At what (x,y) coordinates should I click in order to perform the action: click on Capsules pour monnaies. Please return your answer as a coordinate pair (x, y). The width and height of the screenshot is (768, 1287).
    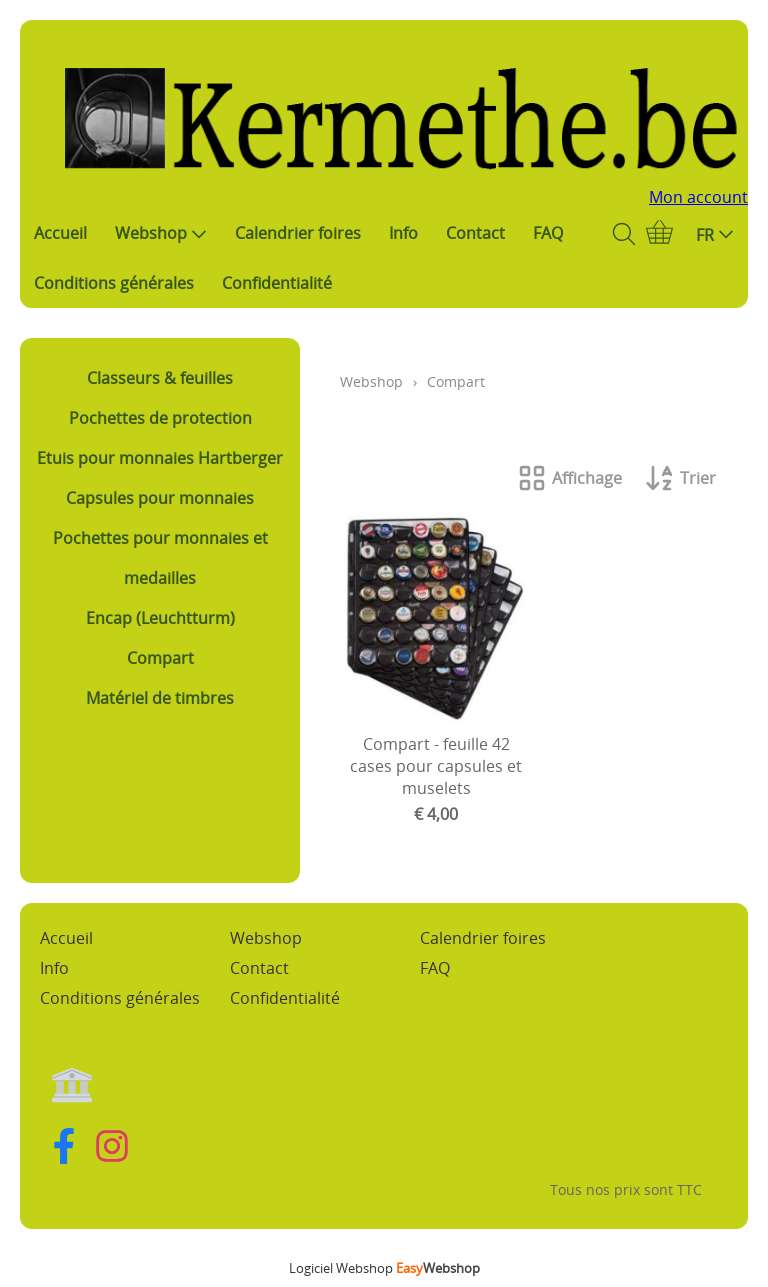
    Looking at the image, I should click on (160, 498).